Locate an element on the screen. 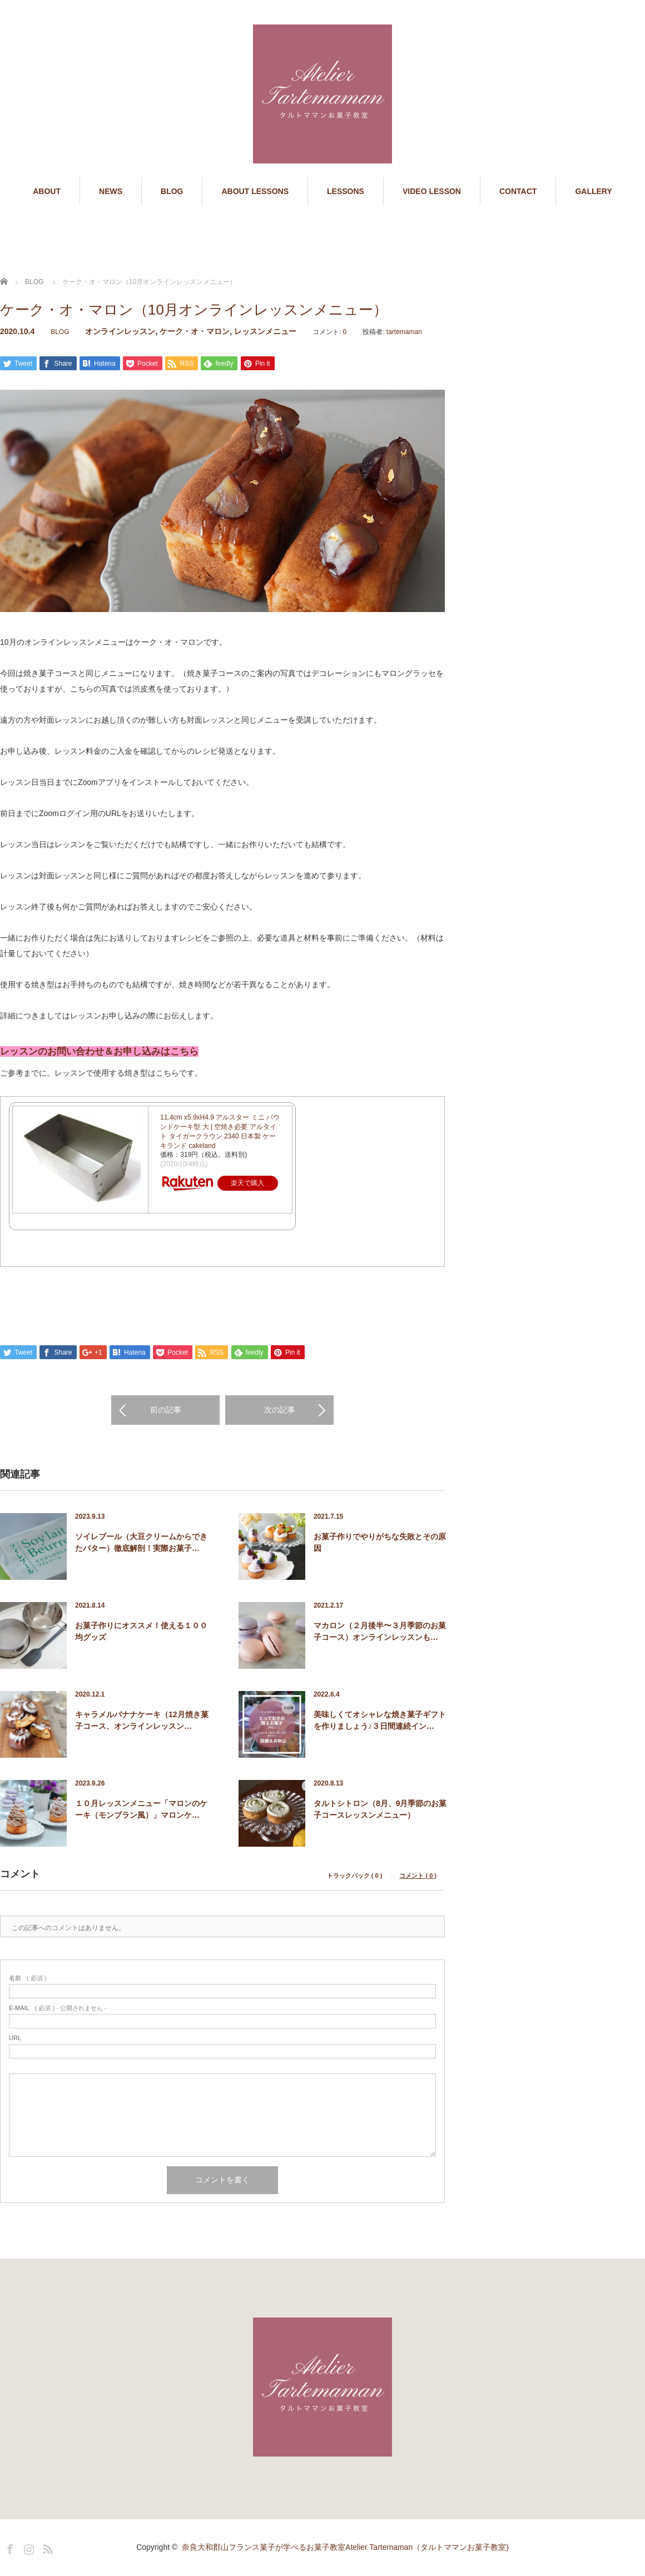 The width and height of the screenshot is (645, 2576). お菓子作りにオススメ！使える１００均グッズ is located at coordinates (141, 1632).